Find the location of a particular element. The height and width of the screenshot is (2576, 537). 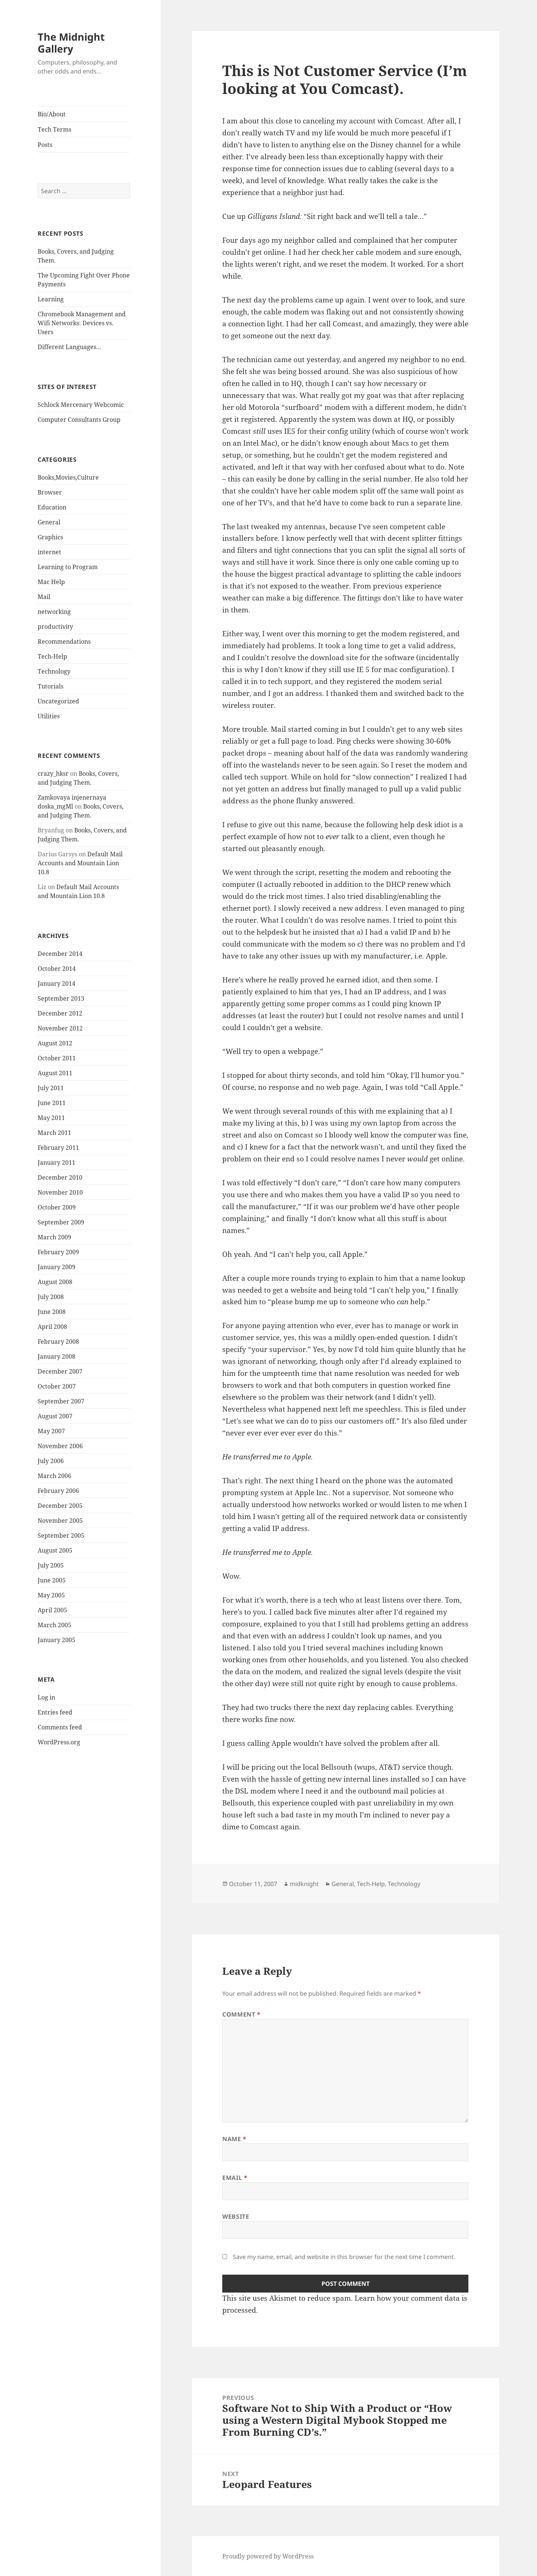

February 2008 is located at coordinates (58, 1341).